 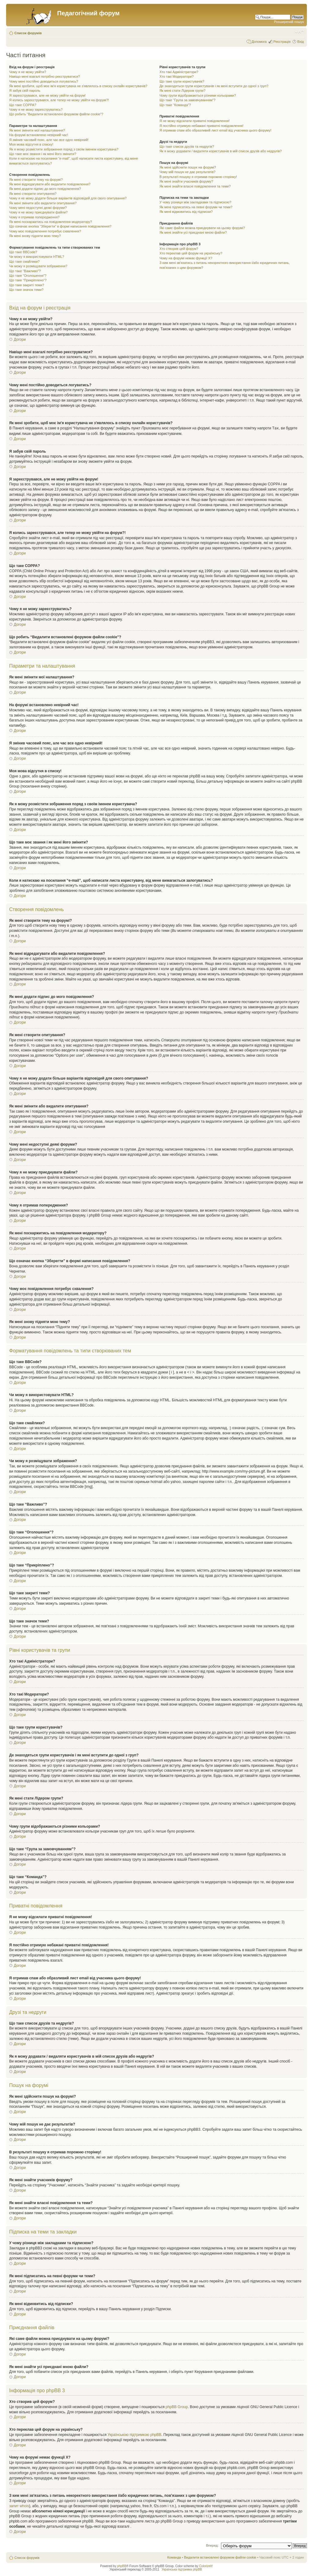 What do you see at coordinates (22, 105) in the screenshot?
I see `Що таке COPPA?` at bounding box center [22, 105].